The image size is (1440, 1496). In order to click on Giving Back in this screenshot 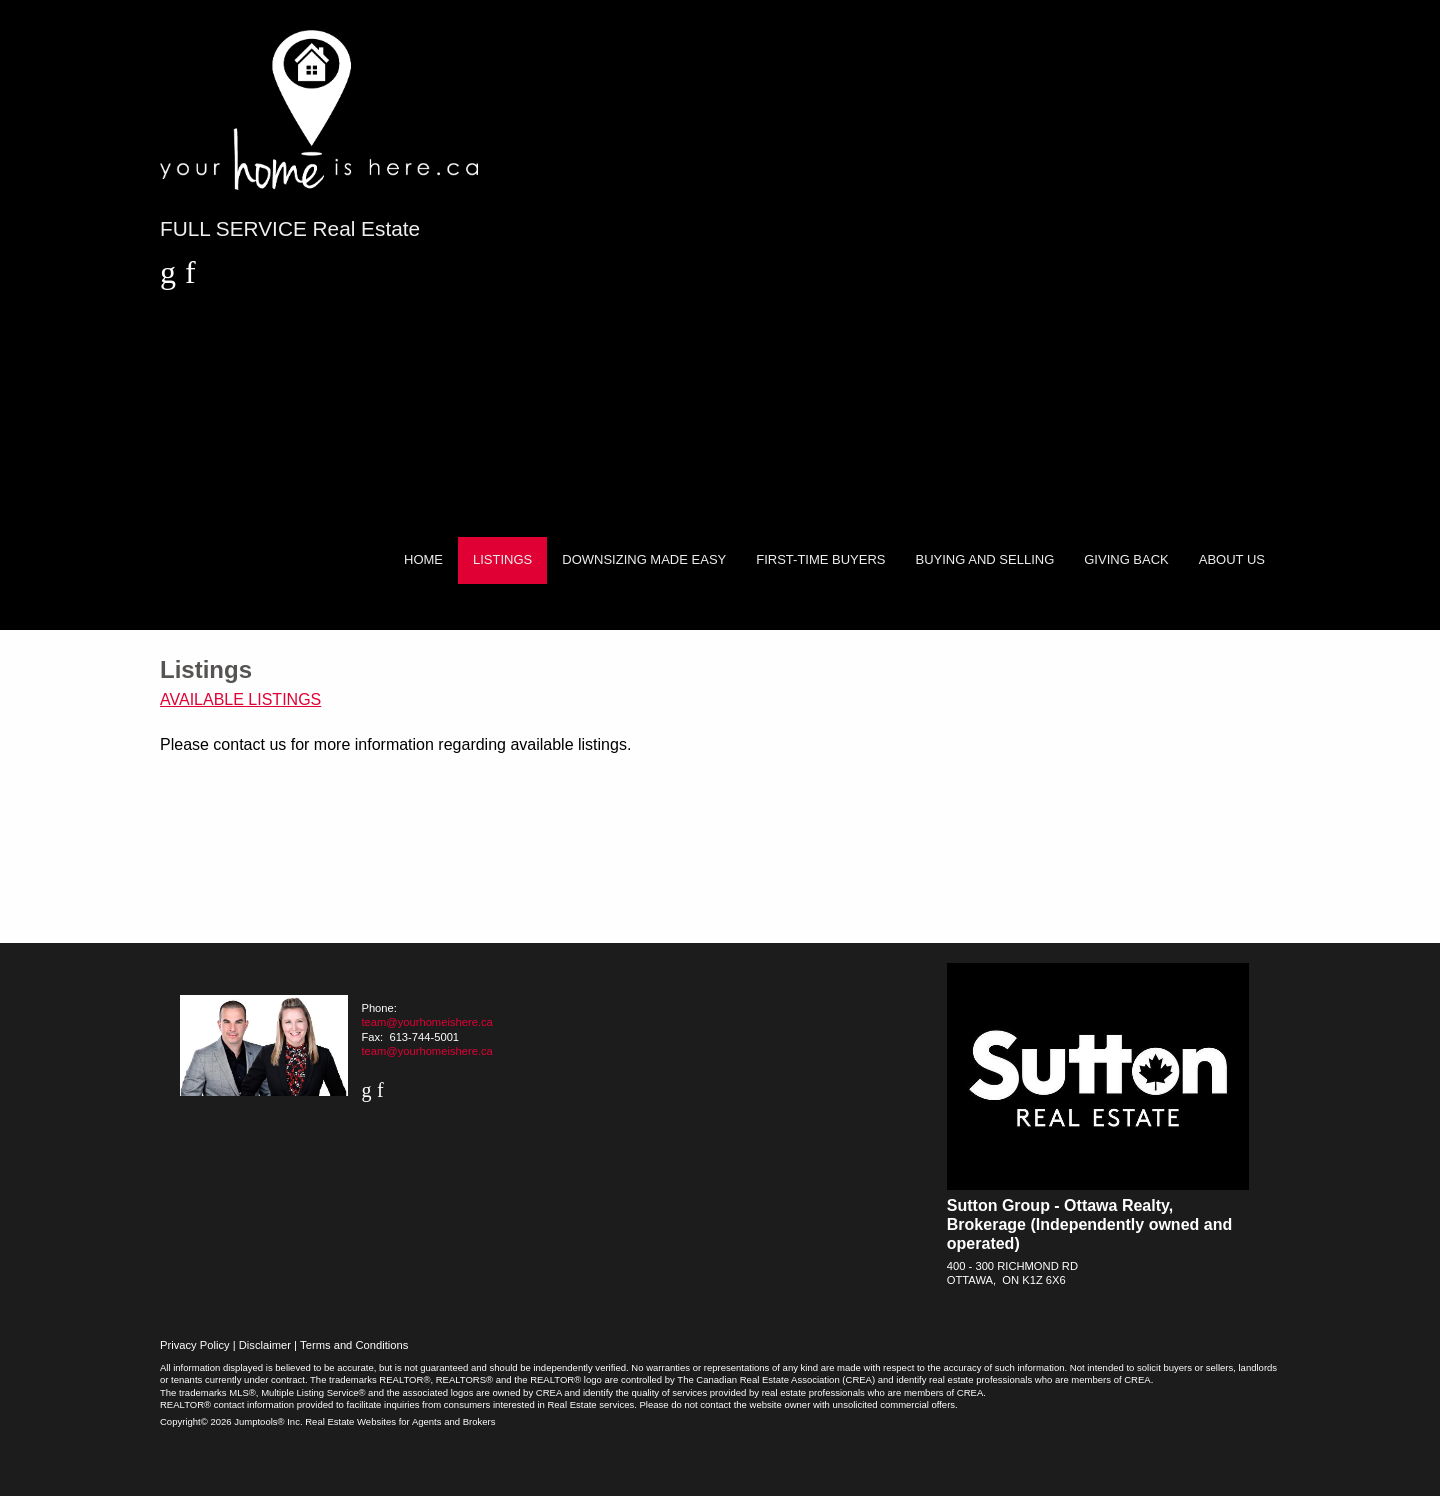, I will do `click(1126, 559)`.